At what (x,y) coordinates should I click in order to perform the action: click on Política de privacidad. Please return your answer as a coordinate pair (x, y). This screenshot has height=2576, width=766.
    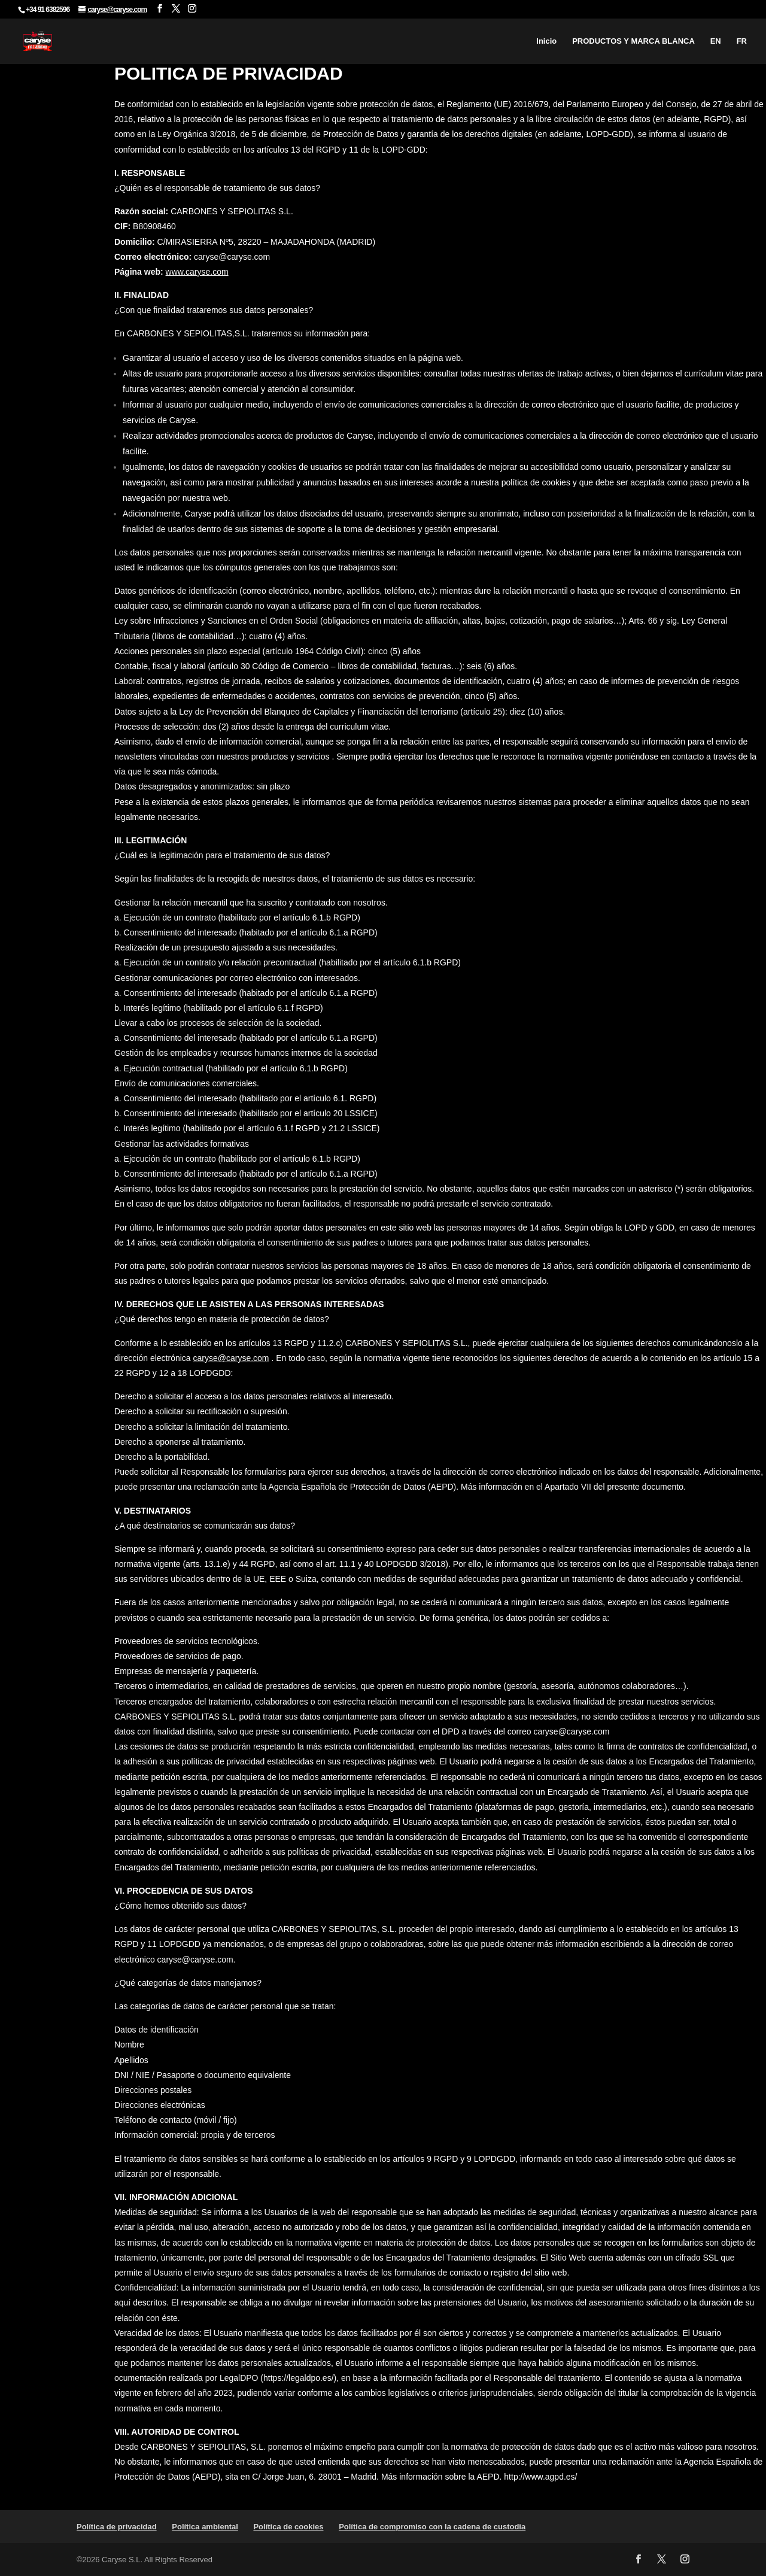
    Looking at the image, I should click on (117, 2526).